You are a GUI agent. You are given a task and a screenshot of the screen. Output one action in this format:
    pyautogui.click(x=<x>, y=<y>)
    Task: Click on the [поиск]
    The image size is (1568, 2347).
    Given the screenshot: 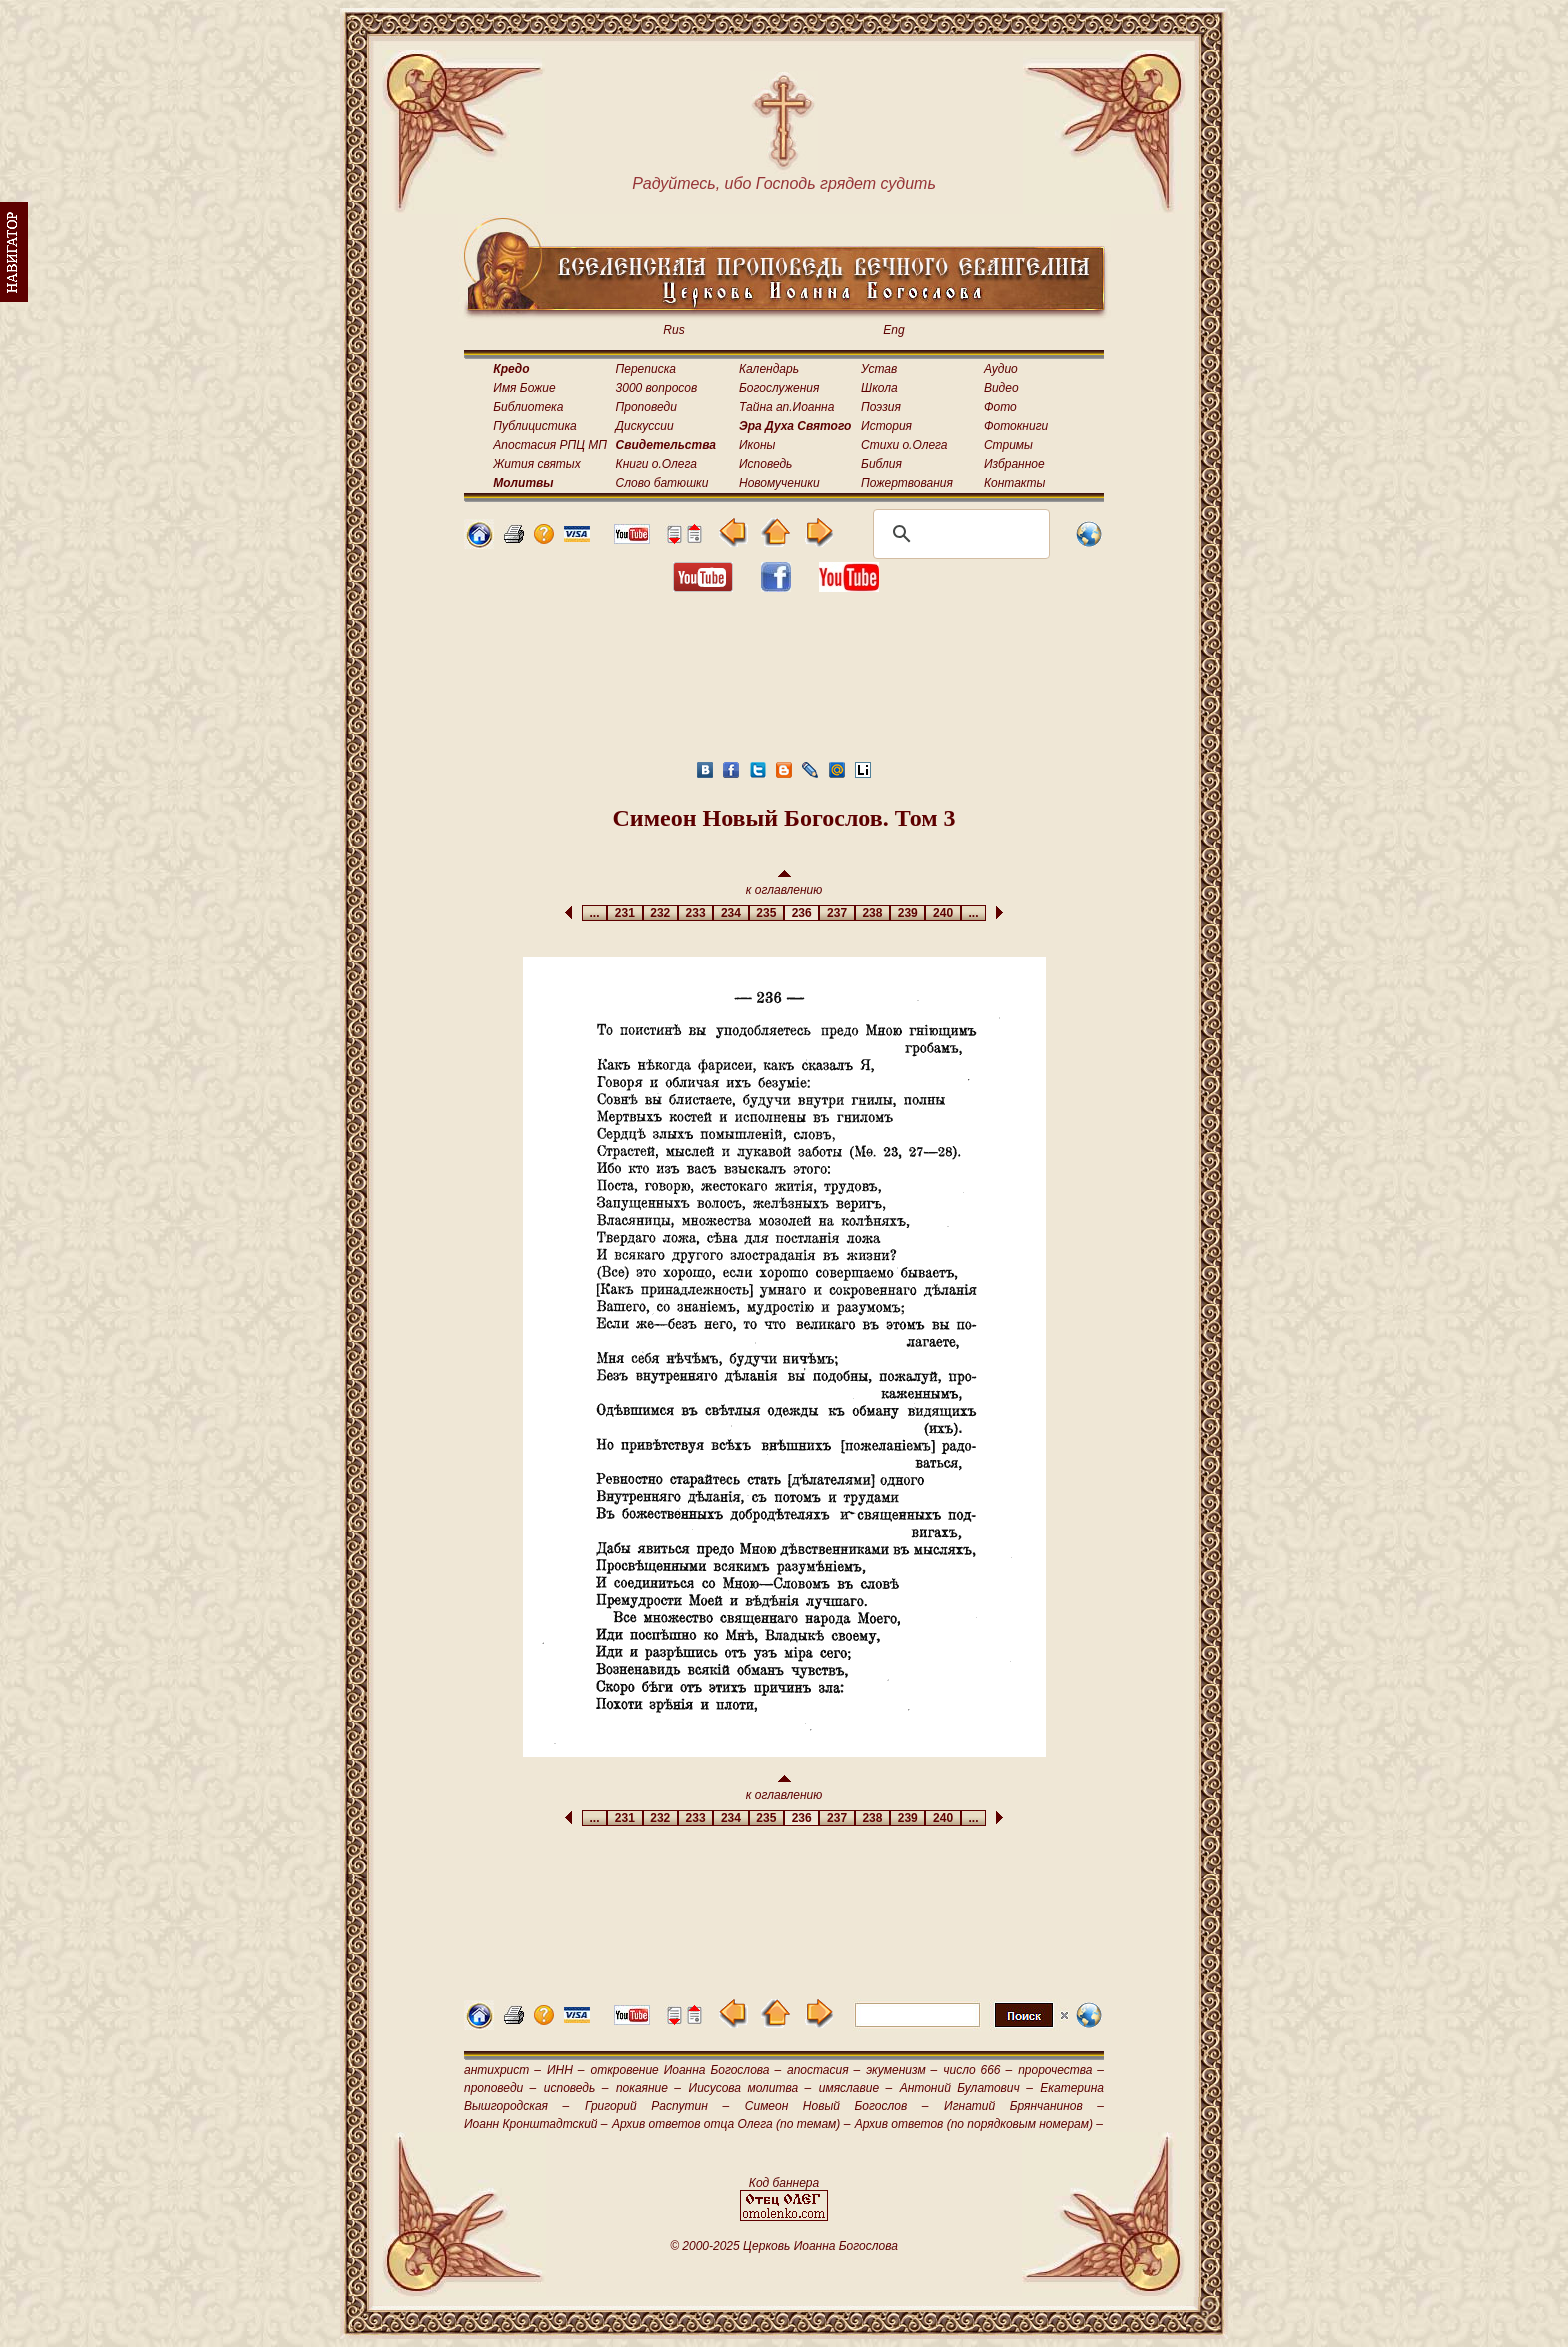 What is the action you would take?
    pyautogui.click(x=958, y=534)
    